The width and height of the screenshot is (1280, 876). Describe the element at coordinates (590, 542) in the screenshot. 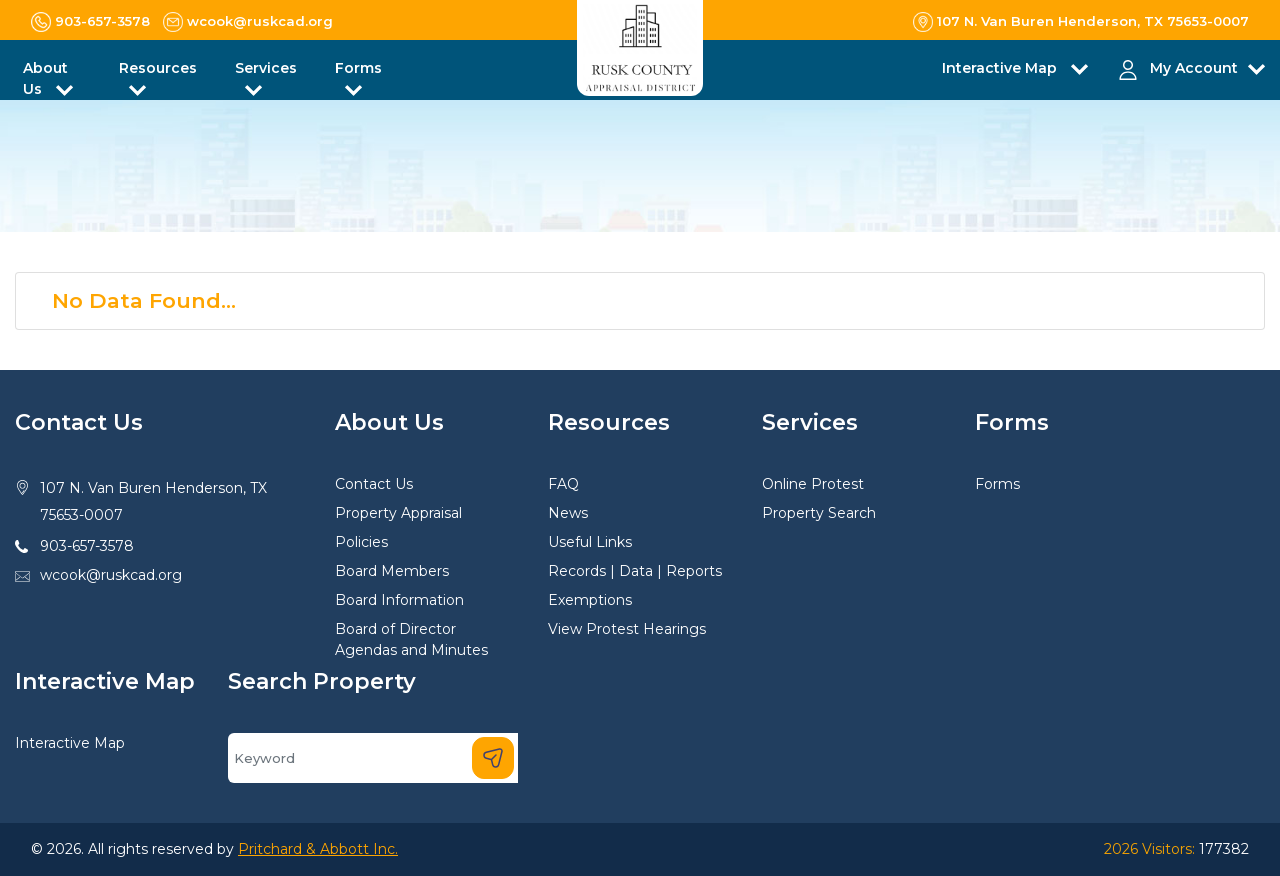

I see `Useful Links` at that location.